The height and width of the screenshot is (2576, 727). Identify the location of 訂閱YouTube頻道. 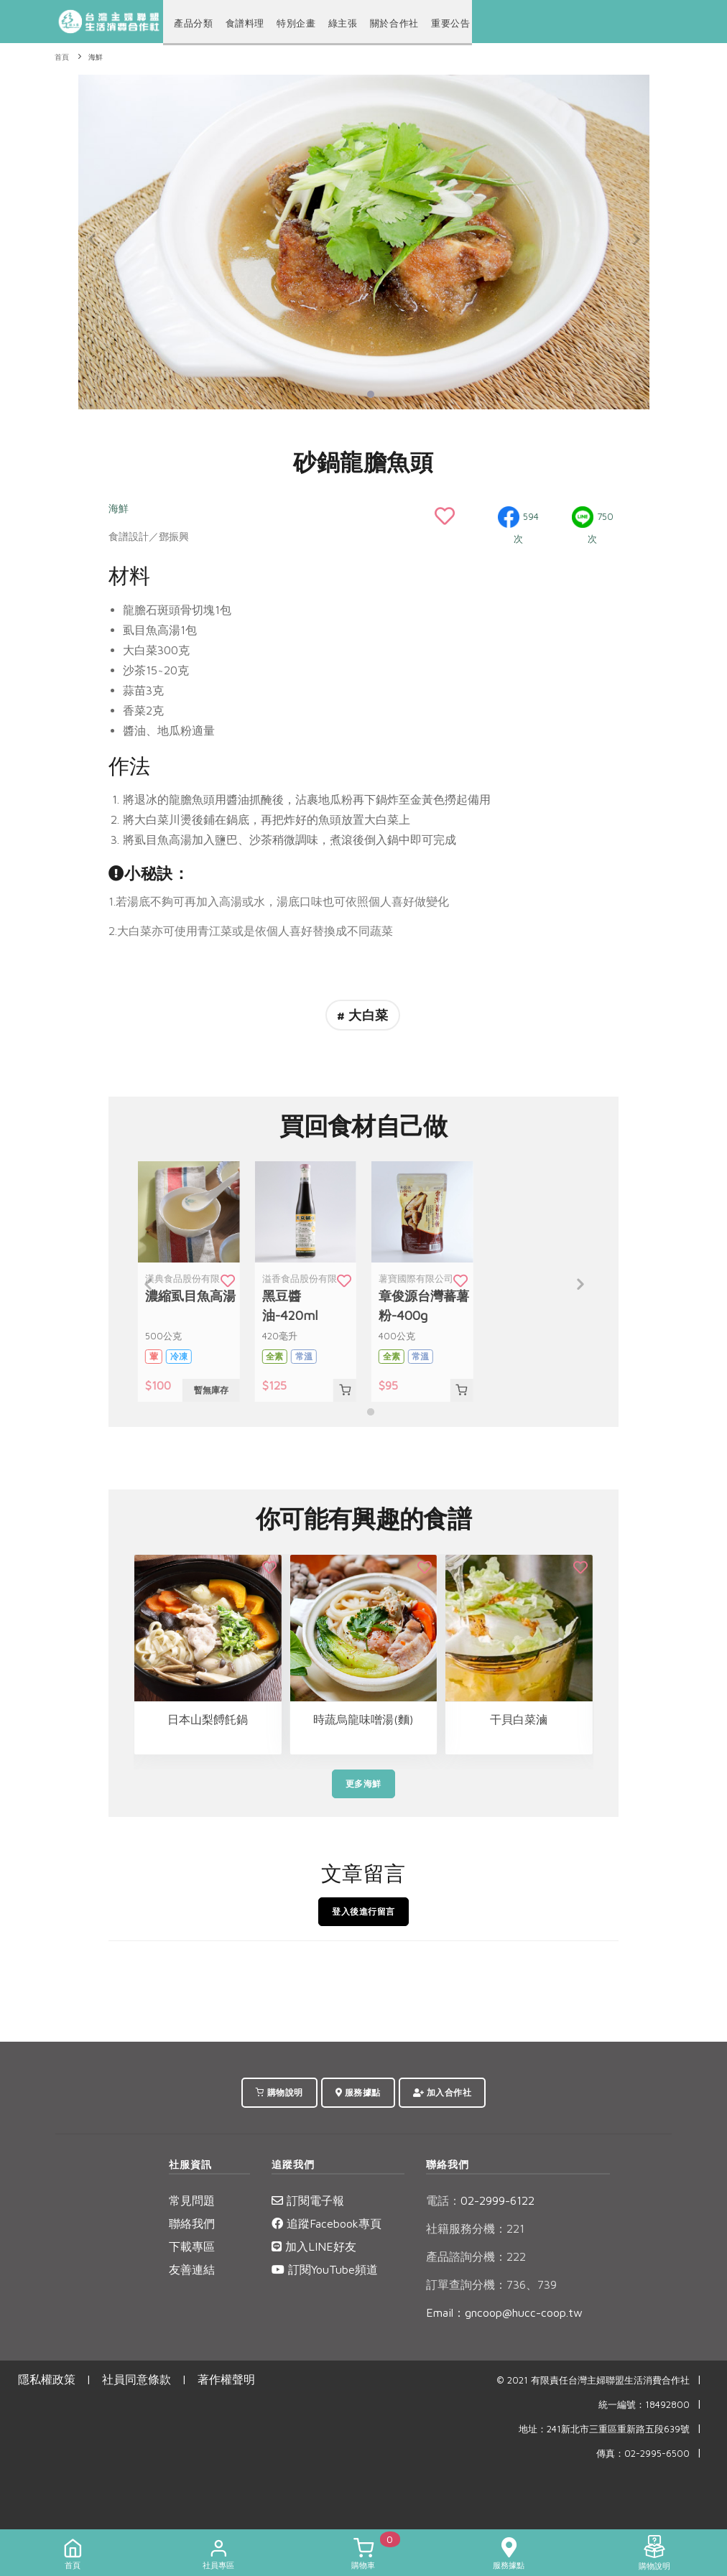
(325, 2269).